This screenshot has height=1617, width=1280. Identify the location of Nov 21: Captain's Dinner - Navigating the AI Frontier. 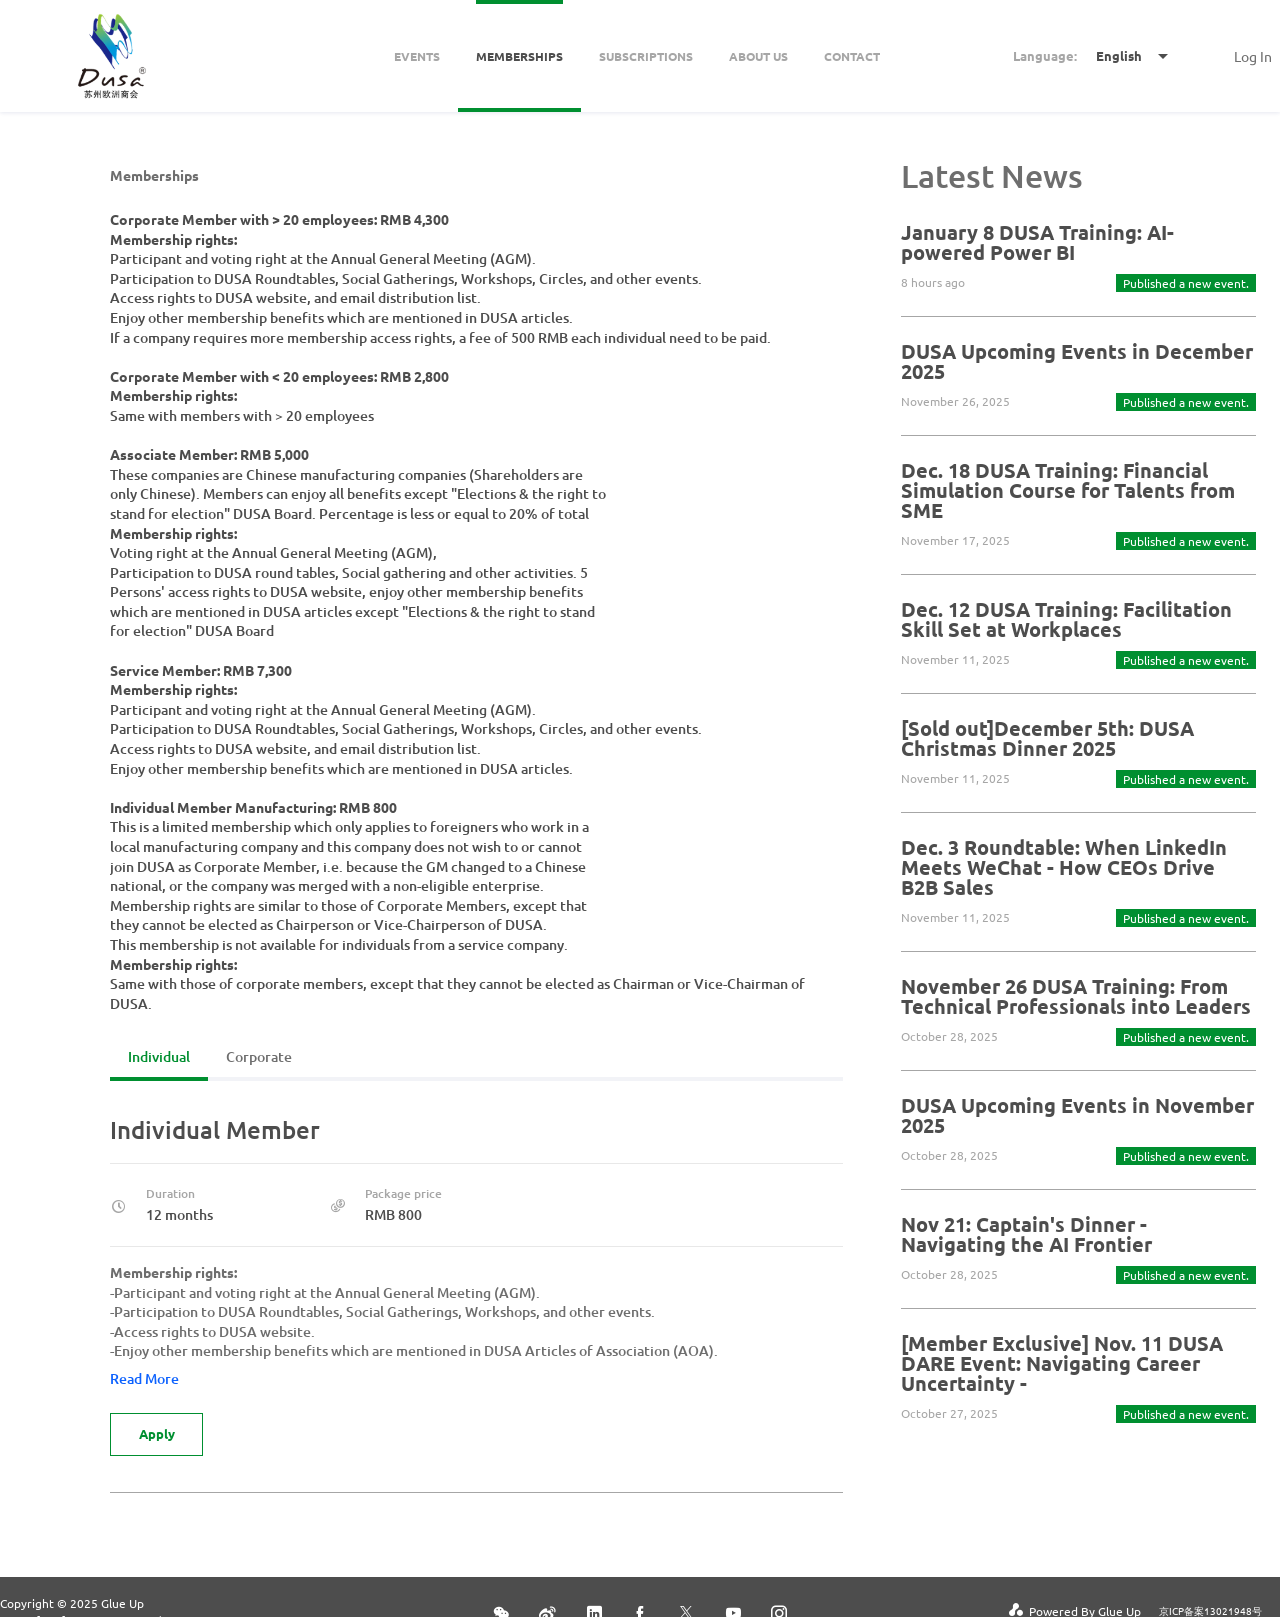
(1026, 1234).